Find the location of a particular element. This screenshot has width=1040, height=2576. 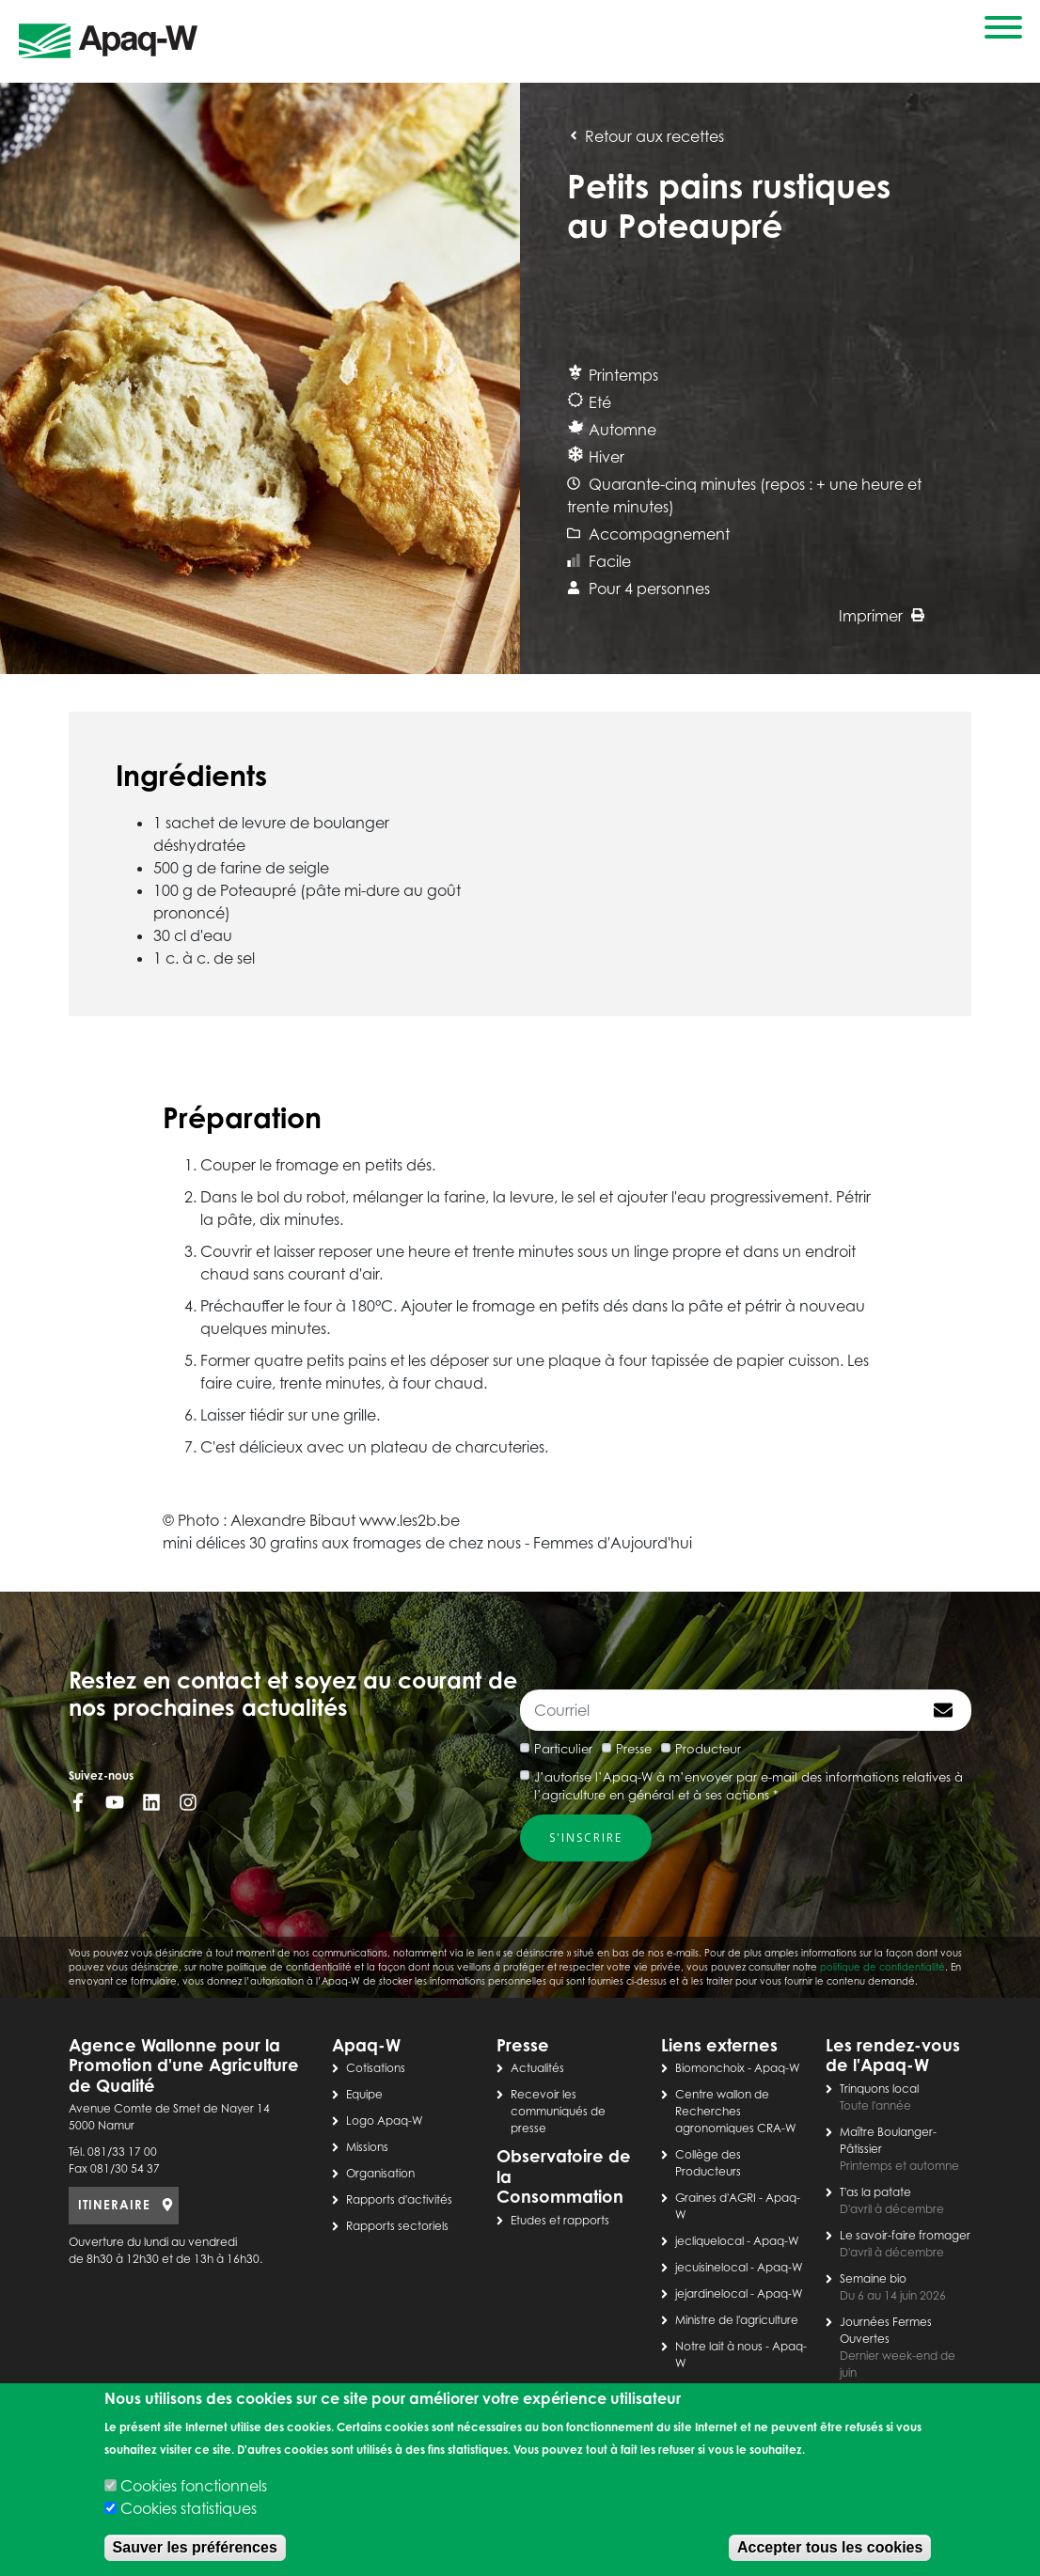

Etudes et rapports is located at coordinates (560, 2220).